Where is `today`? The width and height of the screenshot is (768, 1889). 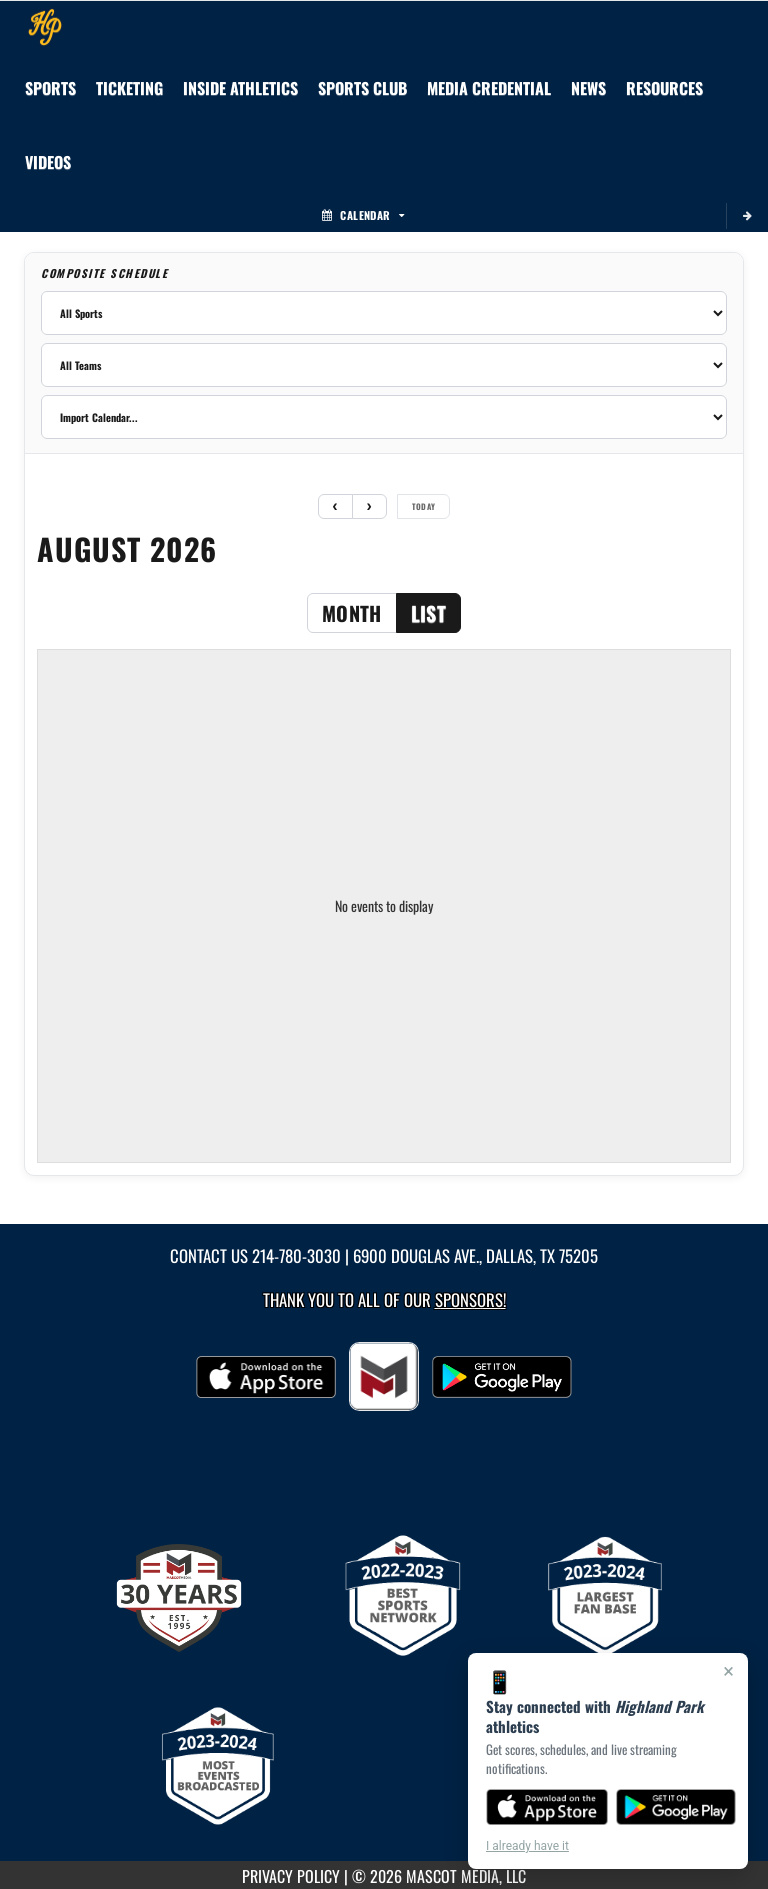 today is located at coordinates (424, 506).